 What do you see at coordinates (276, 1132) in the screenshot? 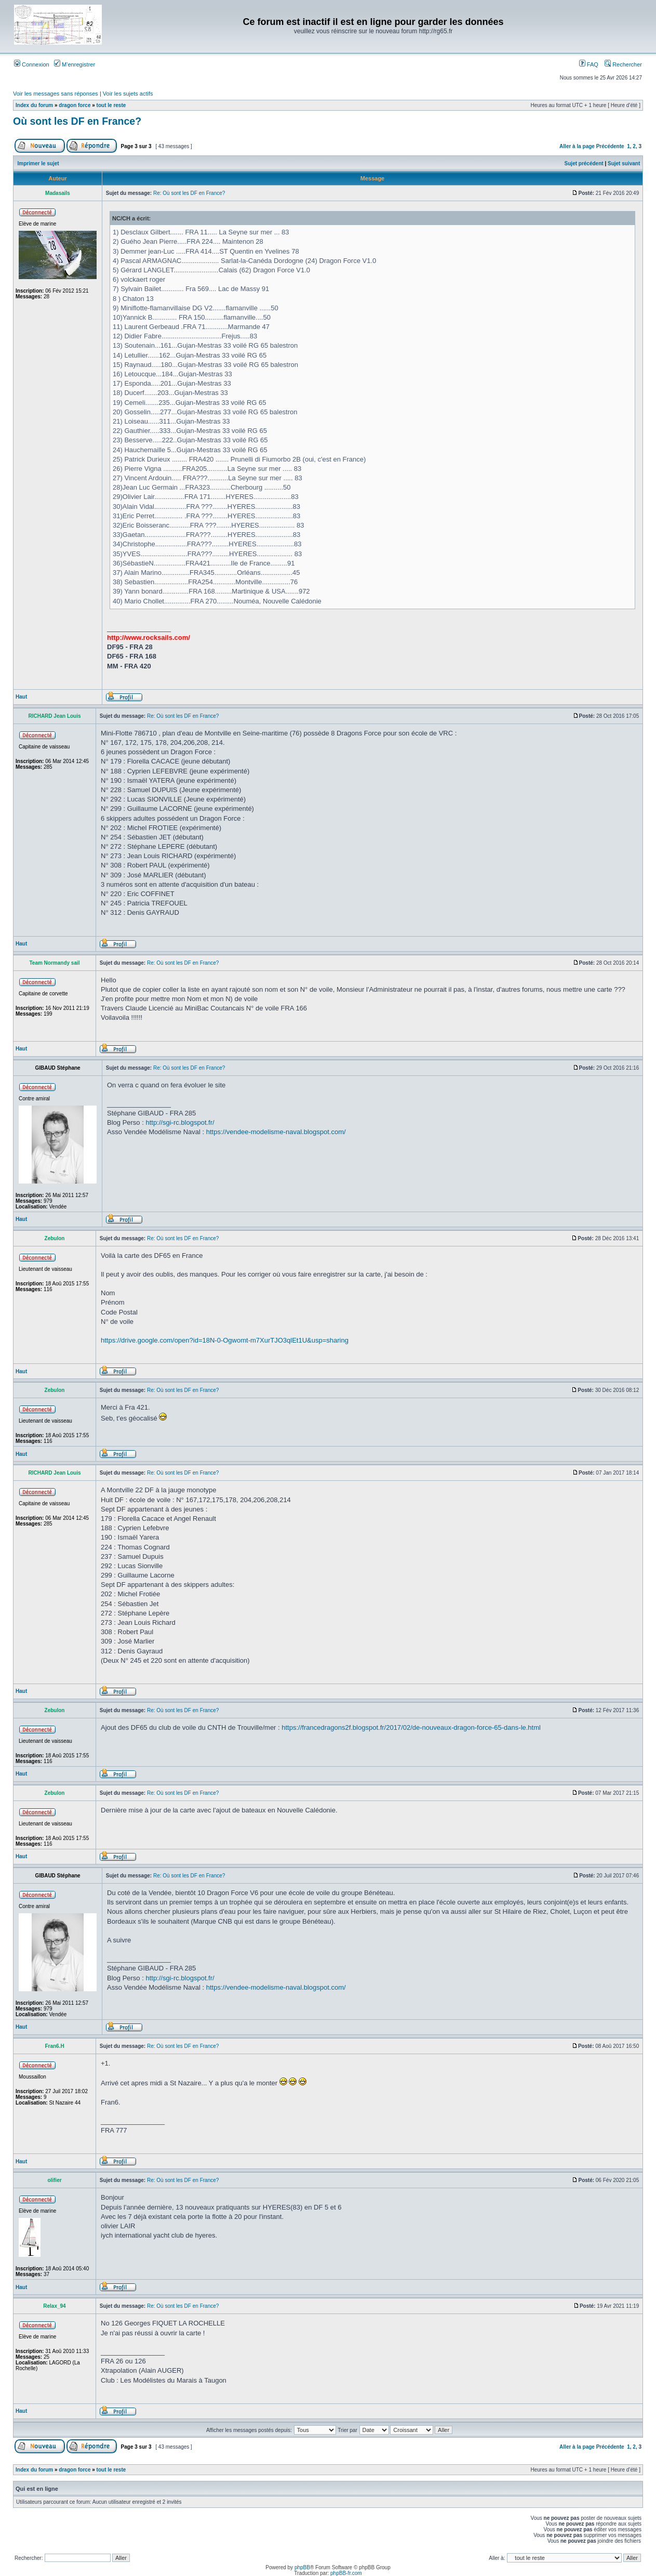
I see `https://vendee-modelisme-naval.blogspot.com/` at bounding box center [276, 1132].